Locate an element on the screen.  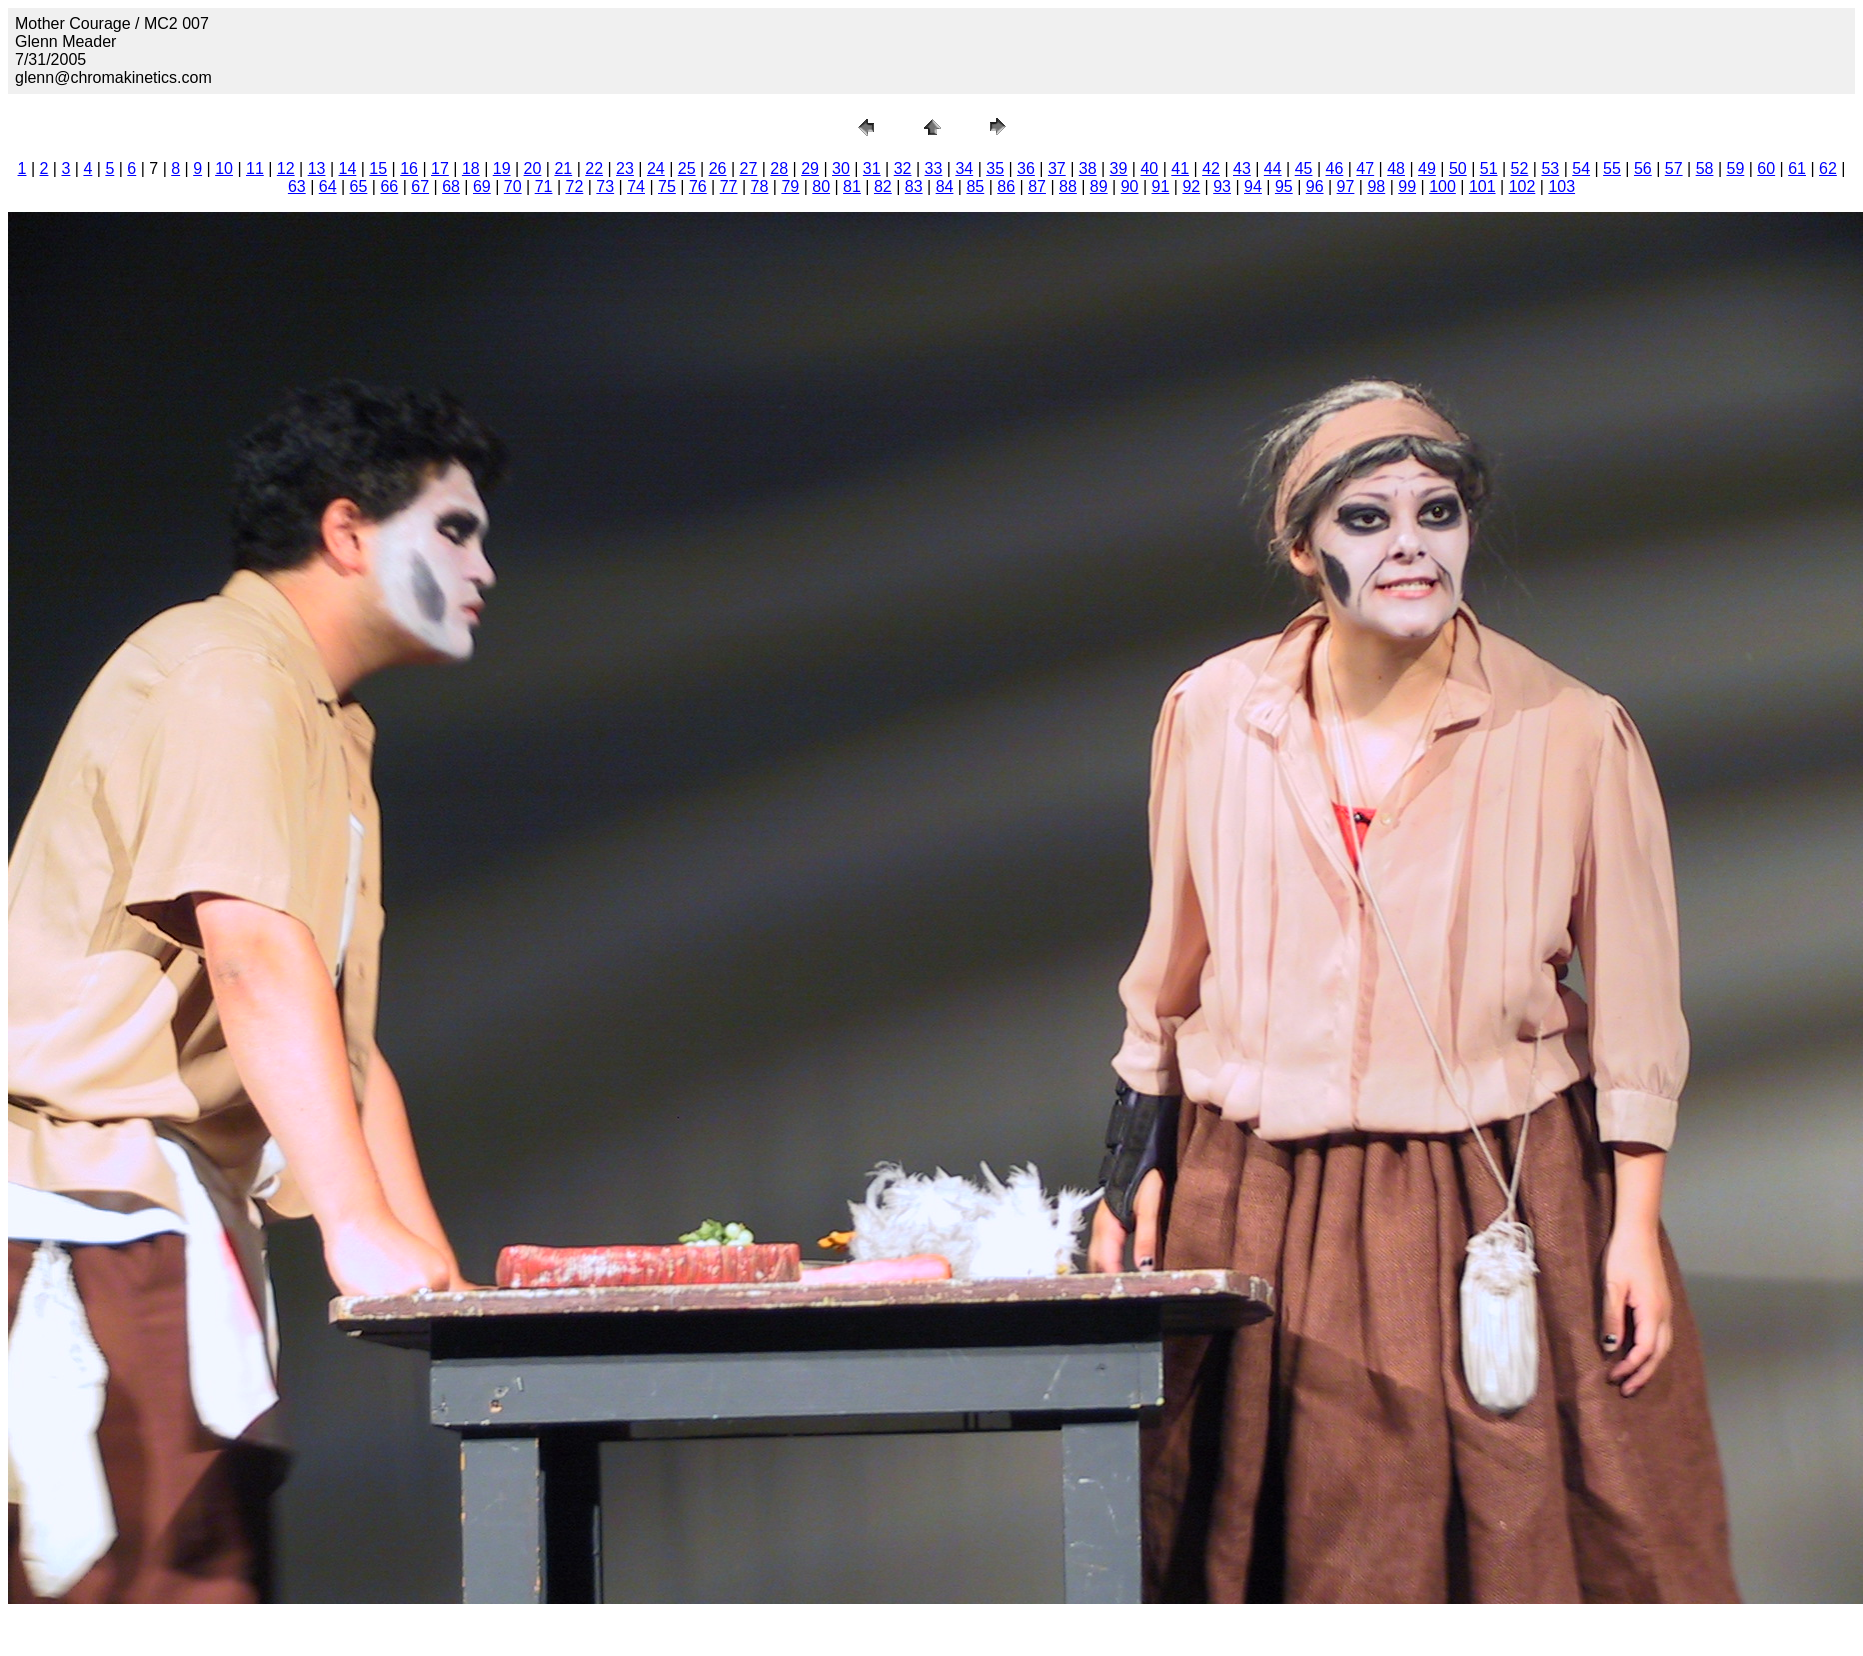
68 is located at coordinates (451, 186).